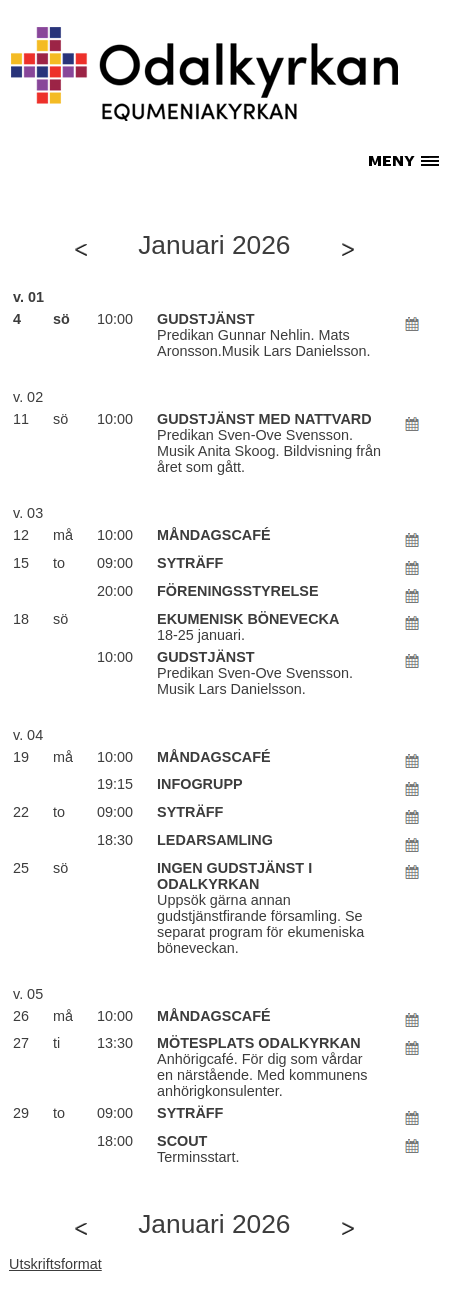 This screenshot has height=1298, width=450. I want to click on Utskriftsformat, so click(55, 1264).